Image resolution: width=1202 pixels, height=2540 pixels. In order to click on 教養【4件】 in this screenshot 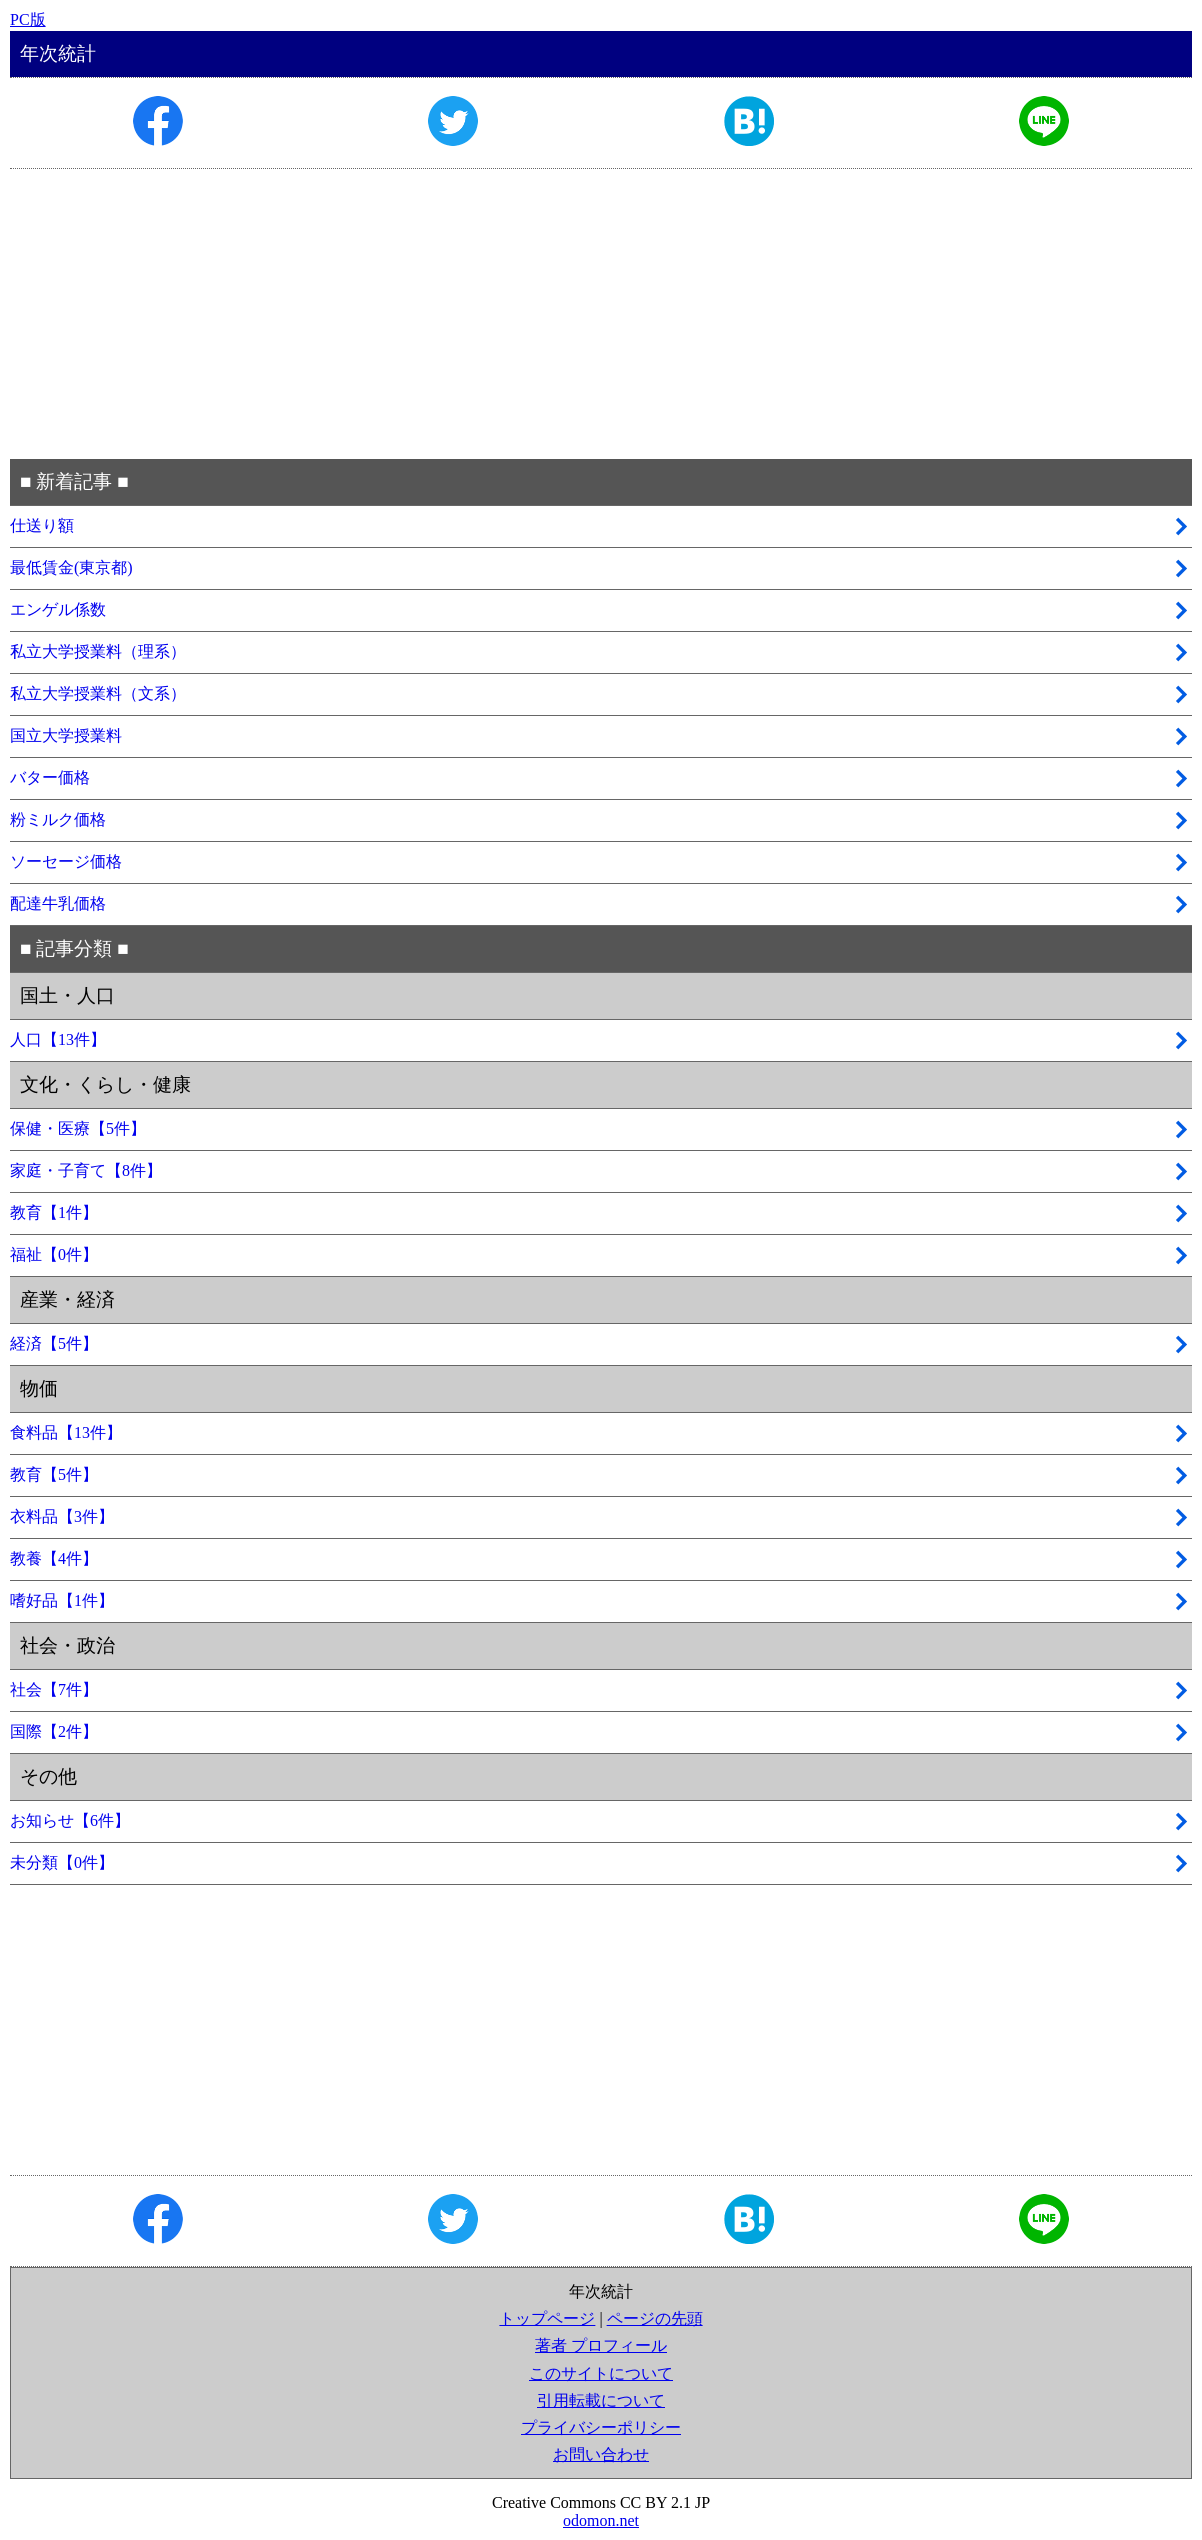, I will do `click(54, 1558)`.